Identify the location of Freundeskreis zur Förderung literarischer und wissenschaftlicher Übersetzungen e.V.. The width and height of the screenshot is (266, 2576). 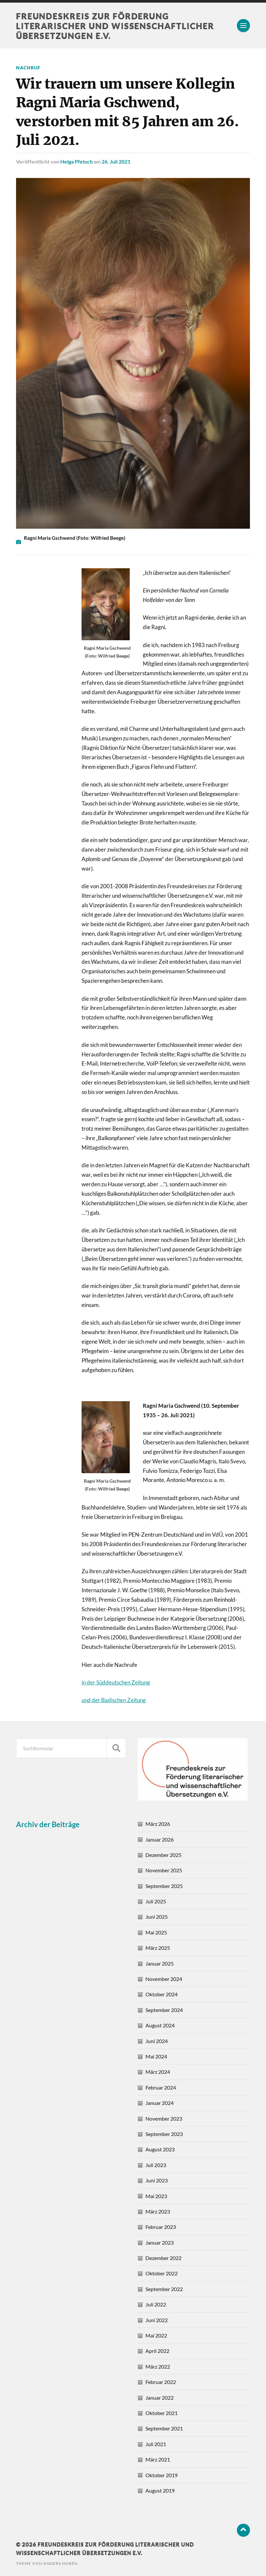
(118, 25).